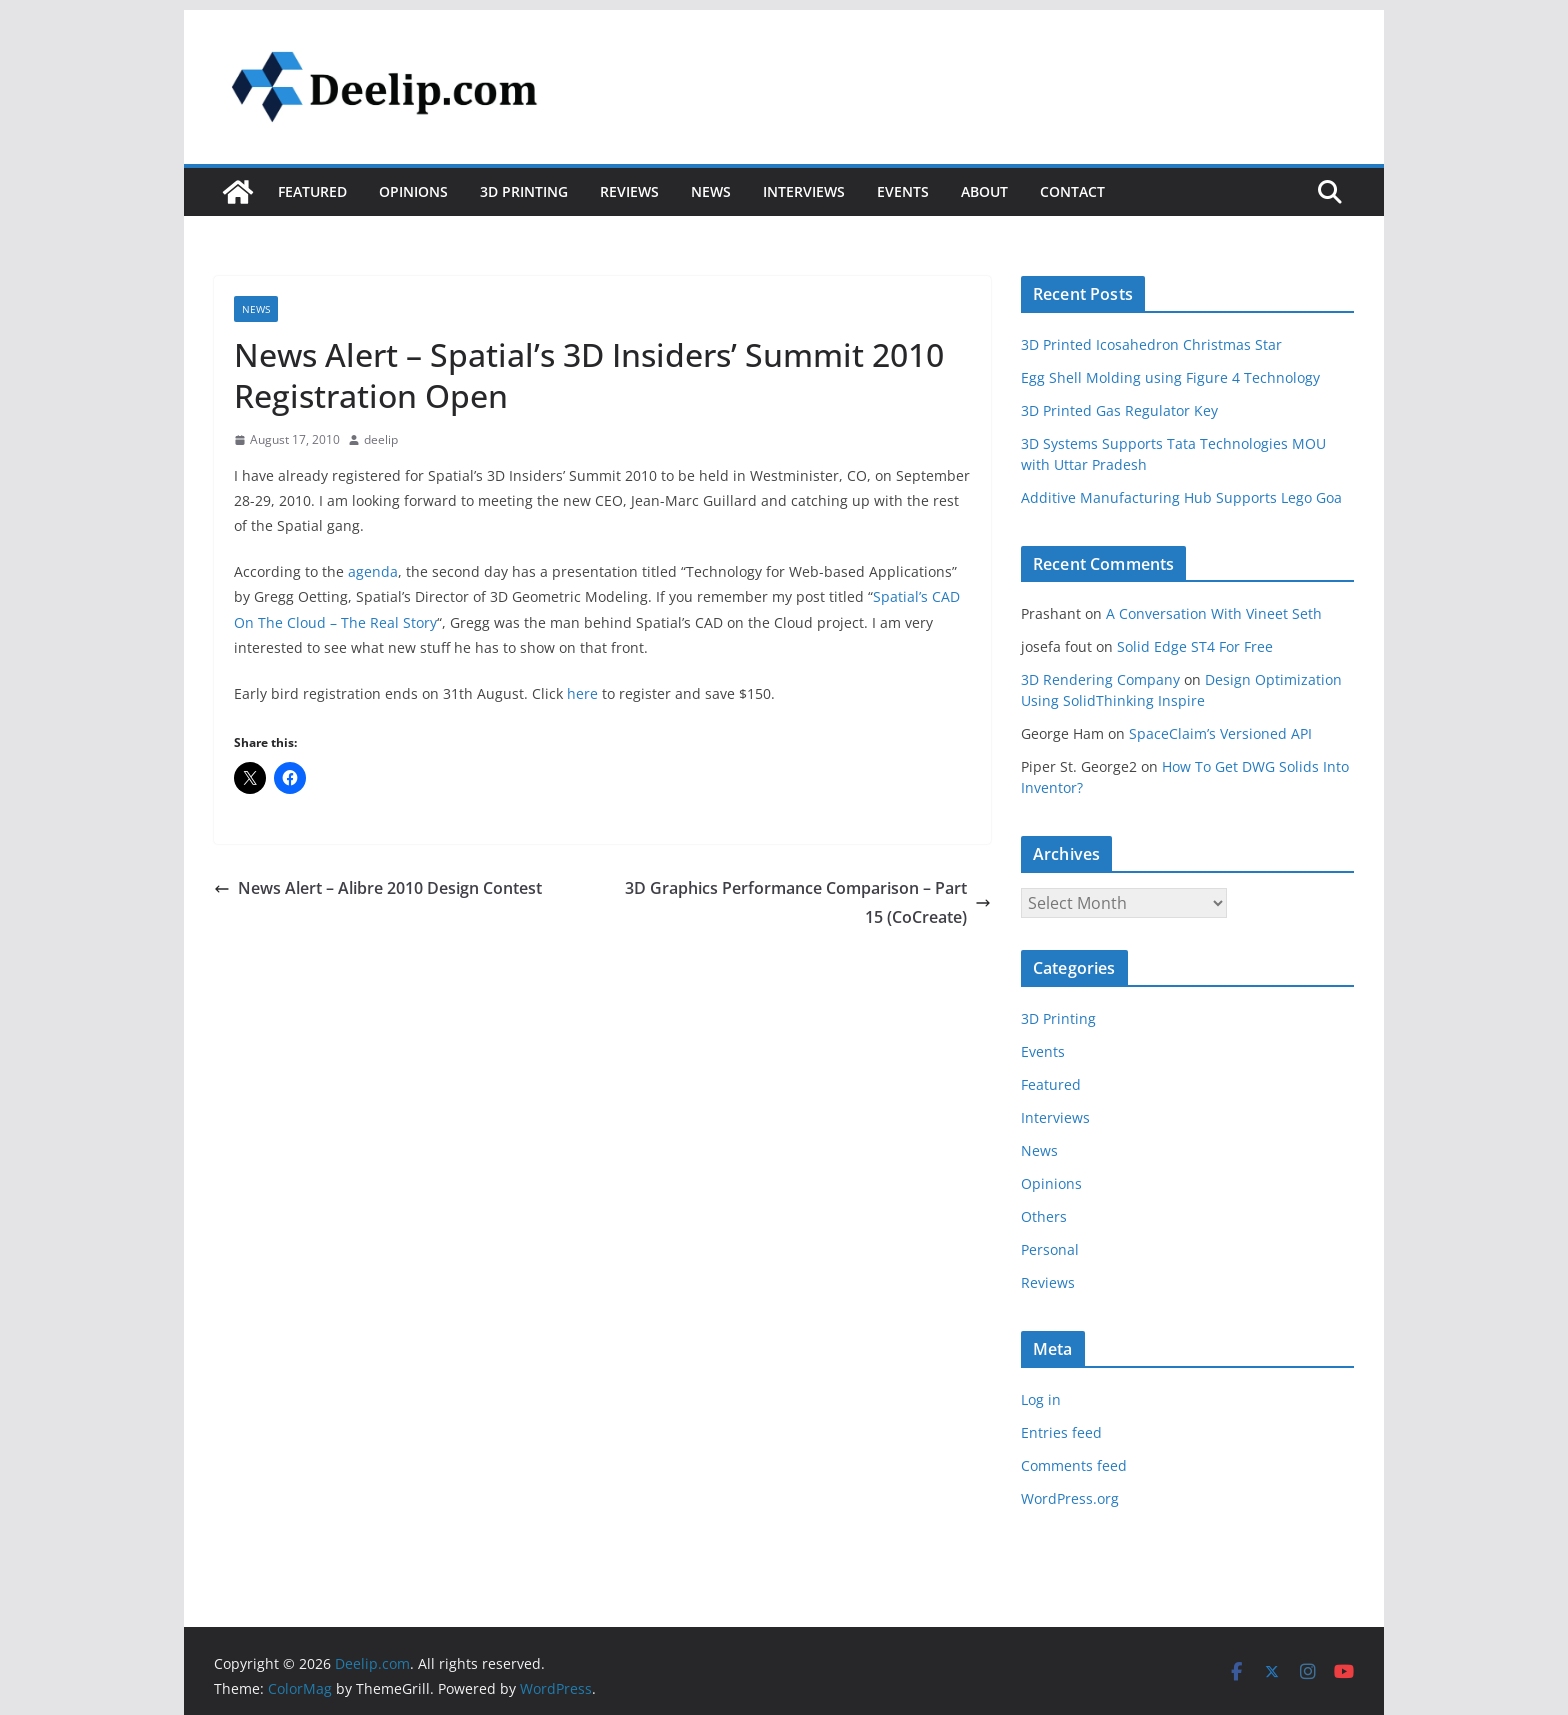 The image size is (1568, 1715). Describe the element at coordinates (582, 693) in the screenshot. I see `here` at that location.